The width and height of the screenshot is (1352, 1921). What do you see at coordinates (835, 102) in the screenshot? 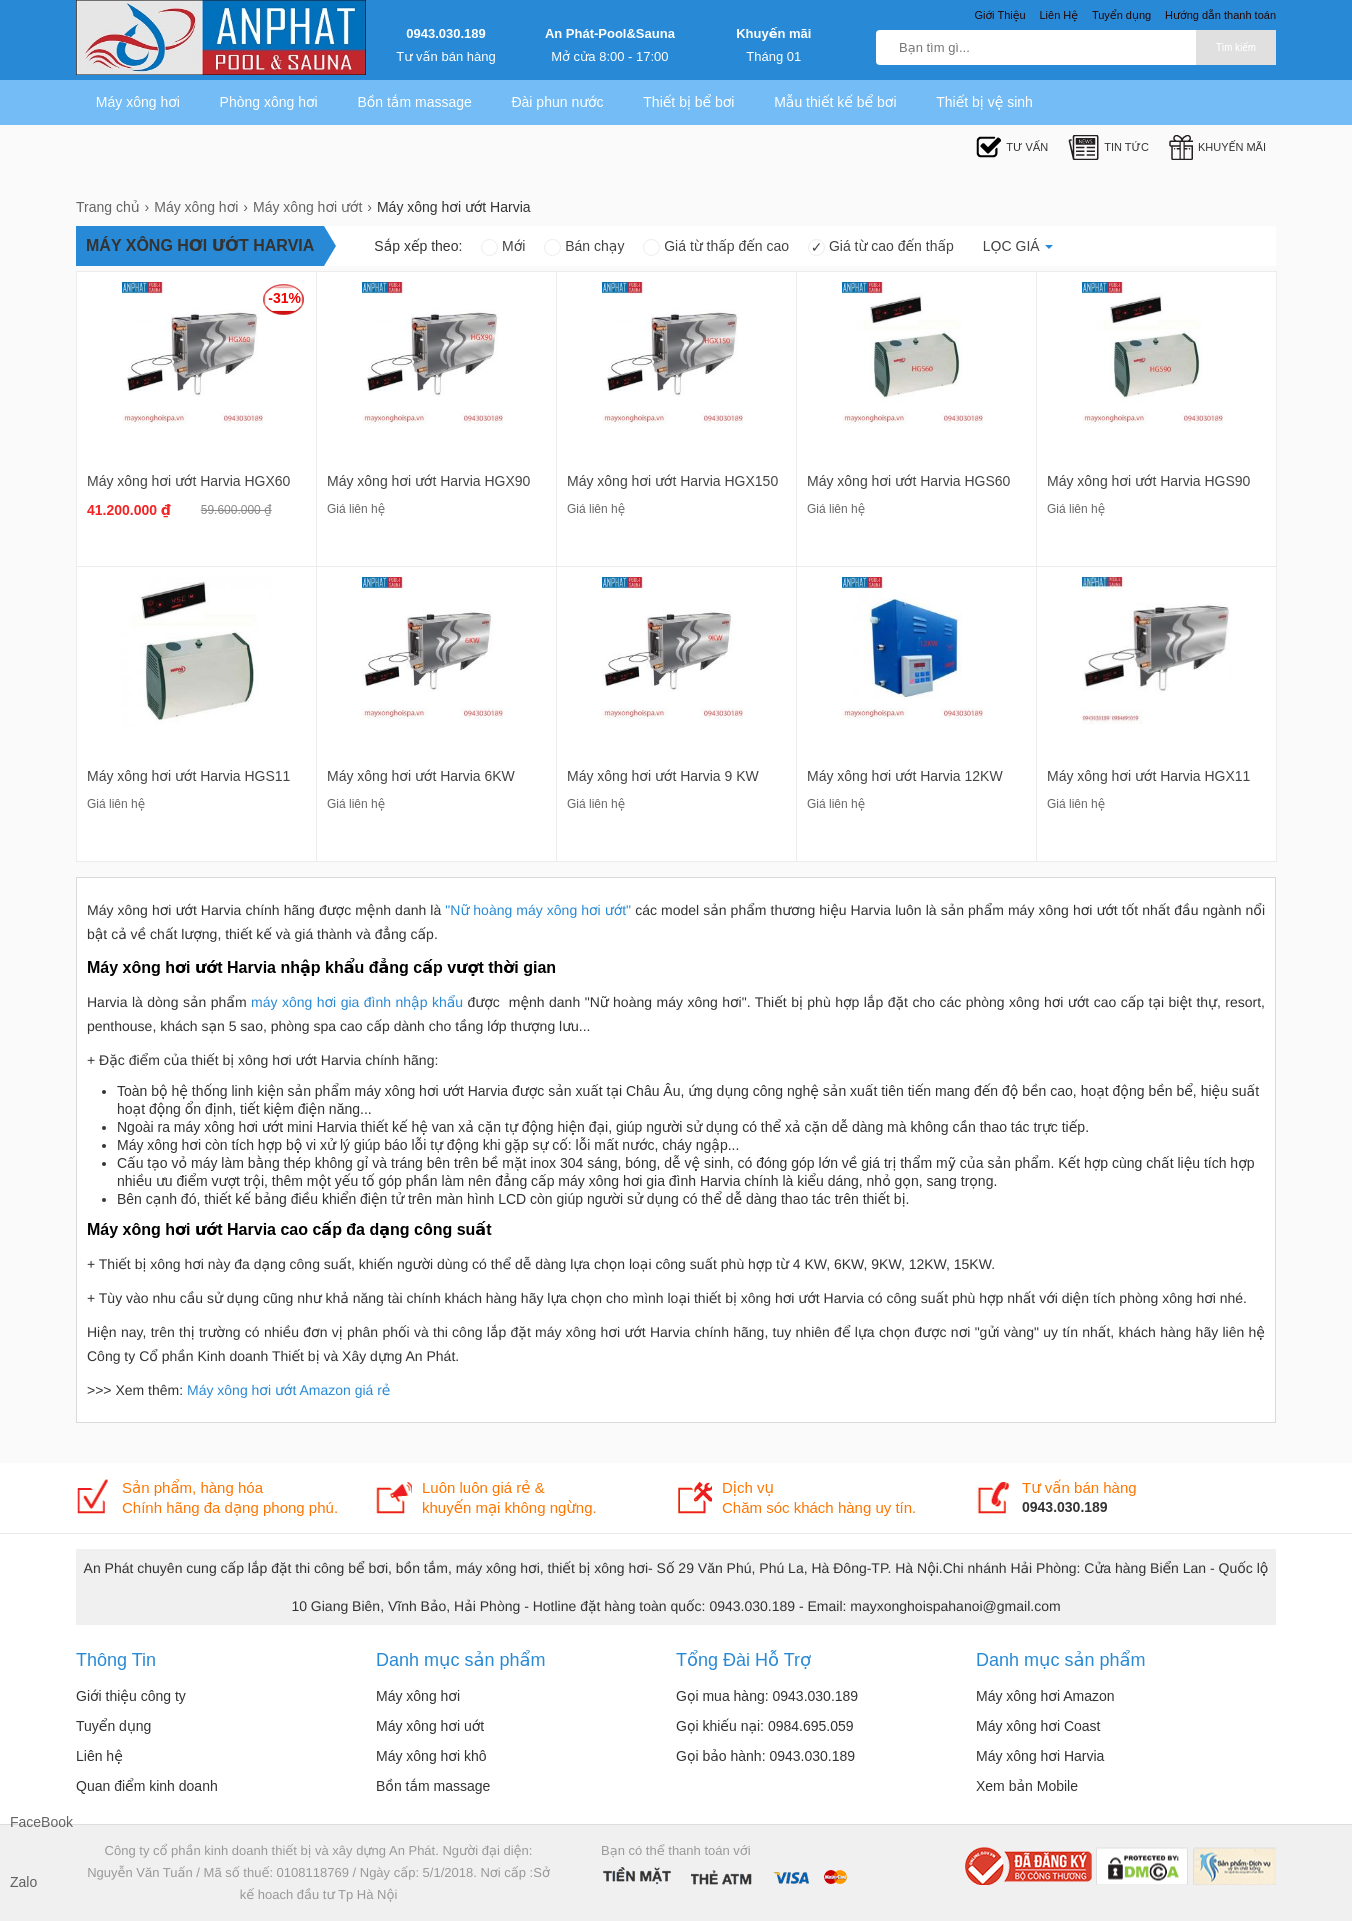
I see `Mẫu thiết kế bể bơi` at bounding box center [835, 102].